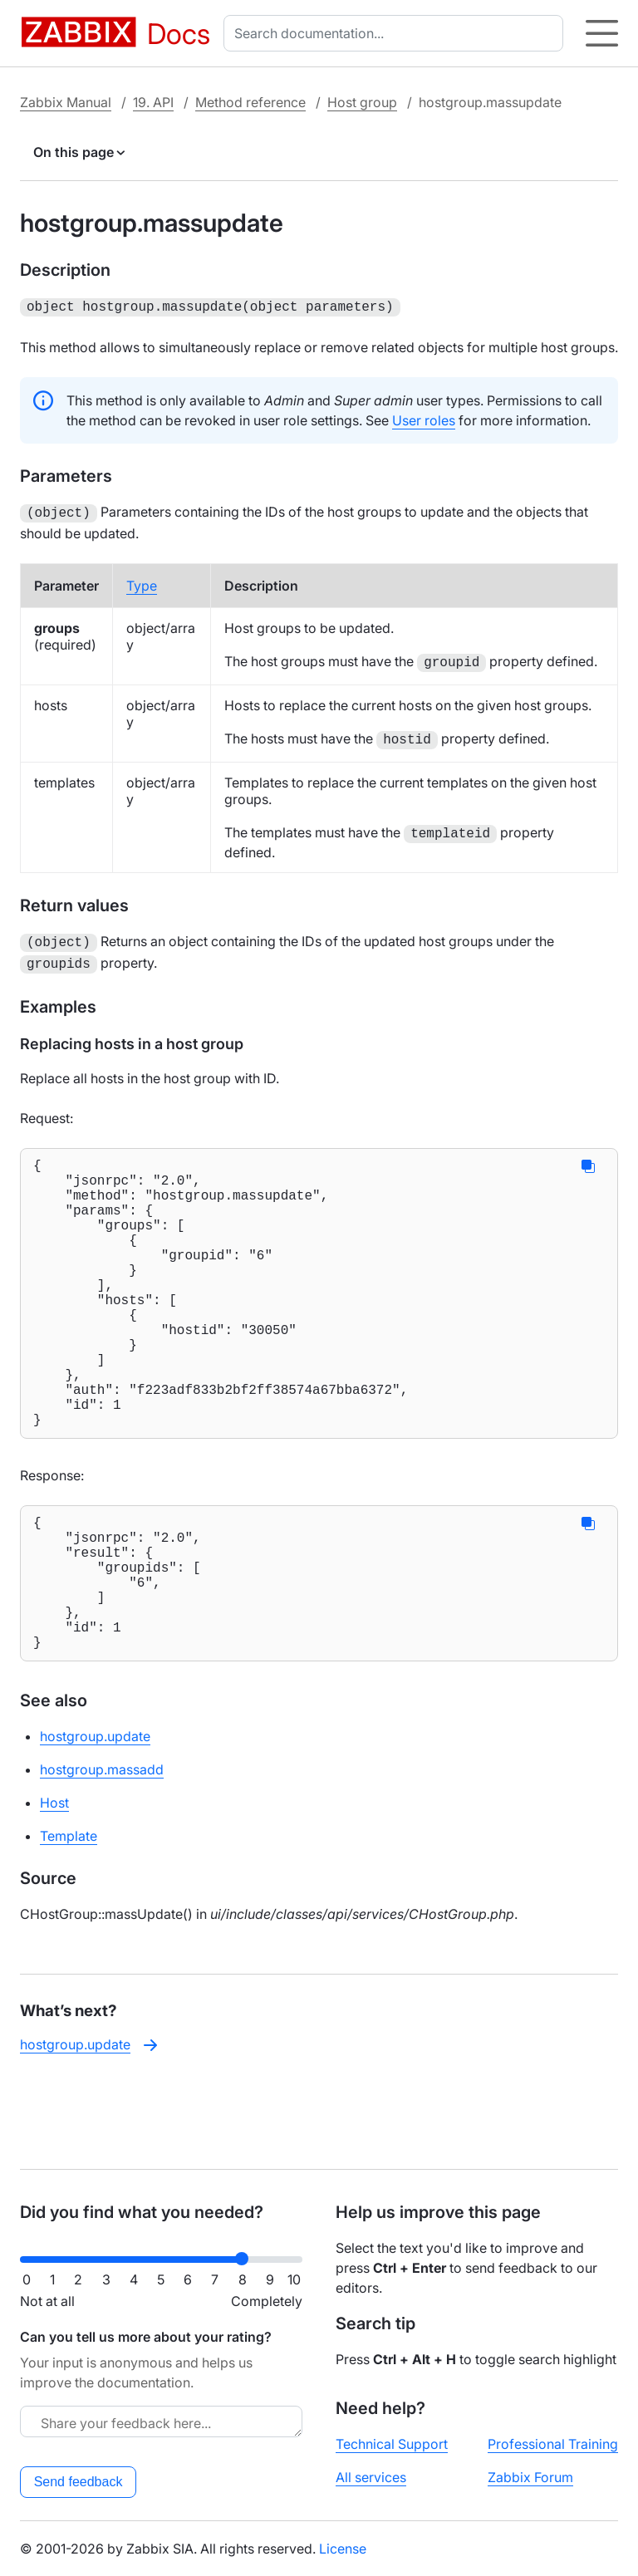 This screenshot has width=638, height=2576. Describe the element at coordinates (392, 2444) in the screenshot. I see `Technical Support` at that location.